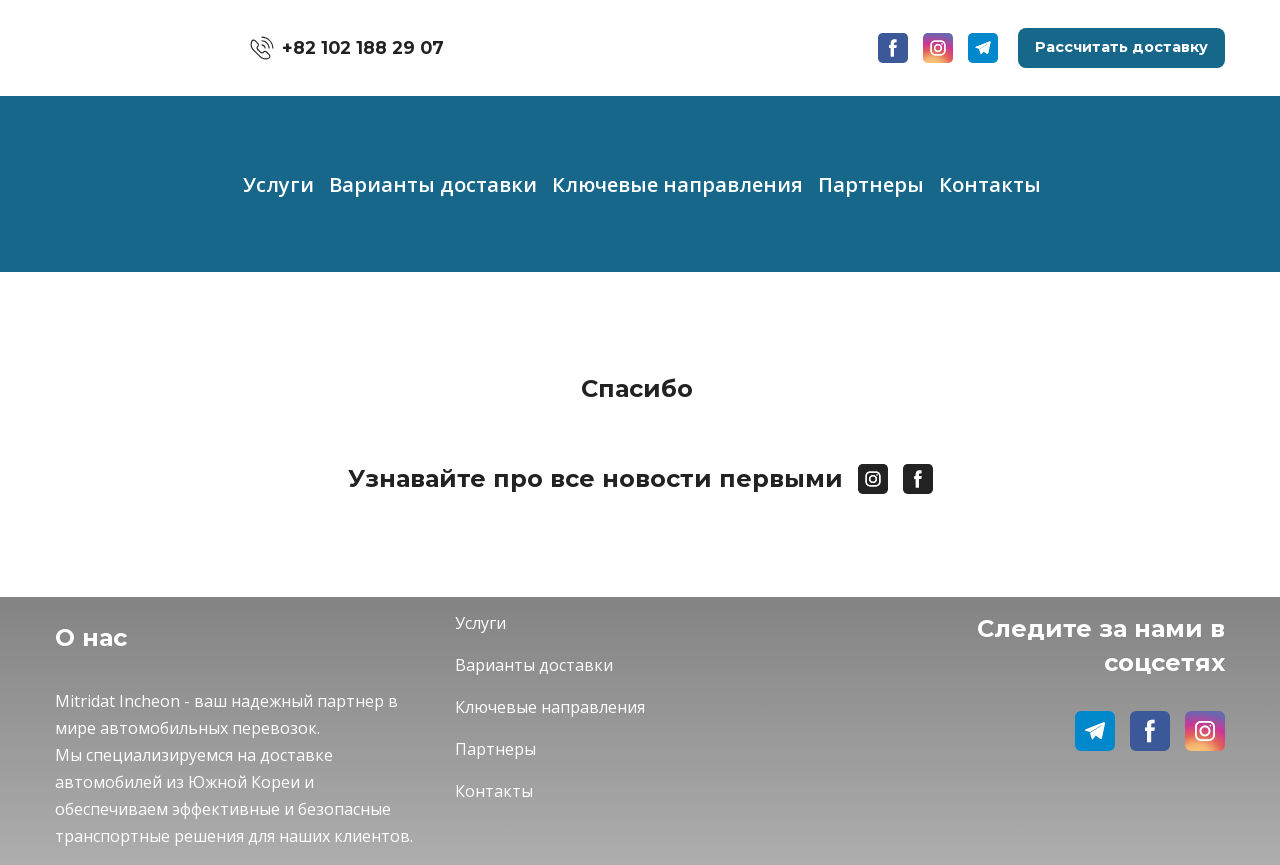  What do you see at coordinates (871, 184) in the screenshot?
I see `Партнеры` at bounding box center [871, 184].